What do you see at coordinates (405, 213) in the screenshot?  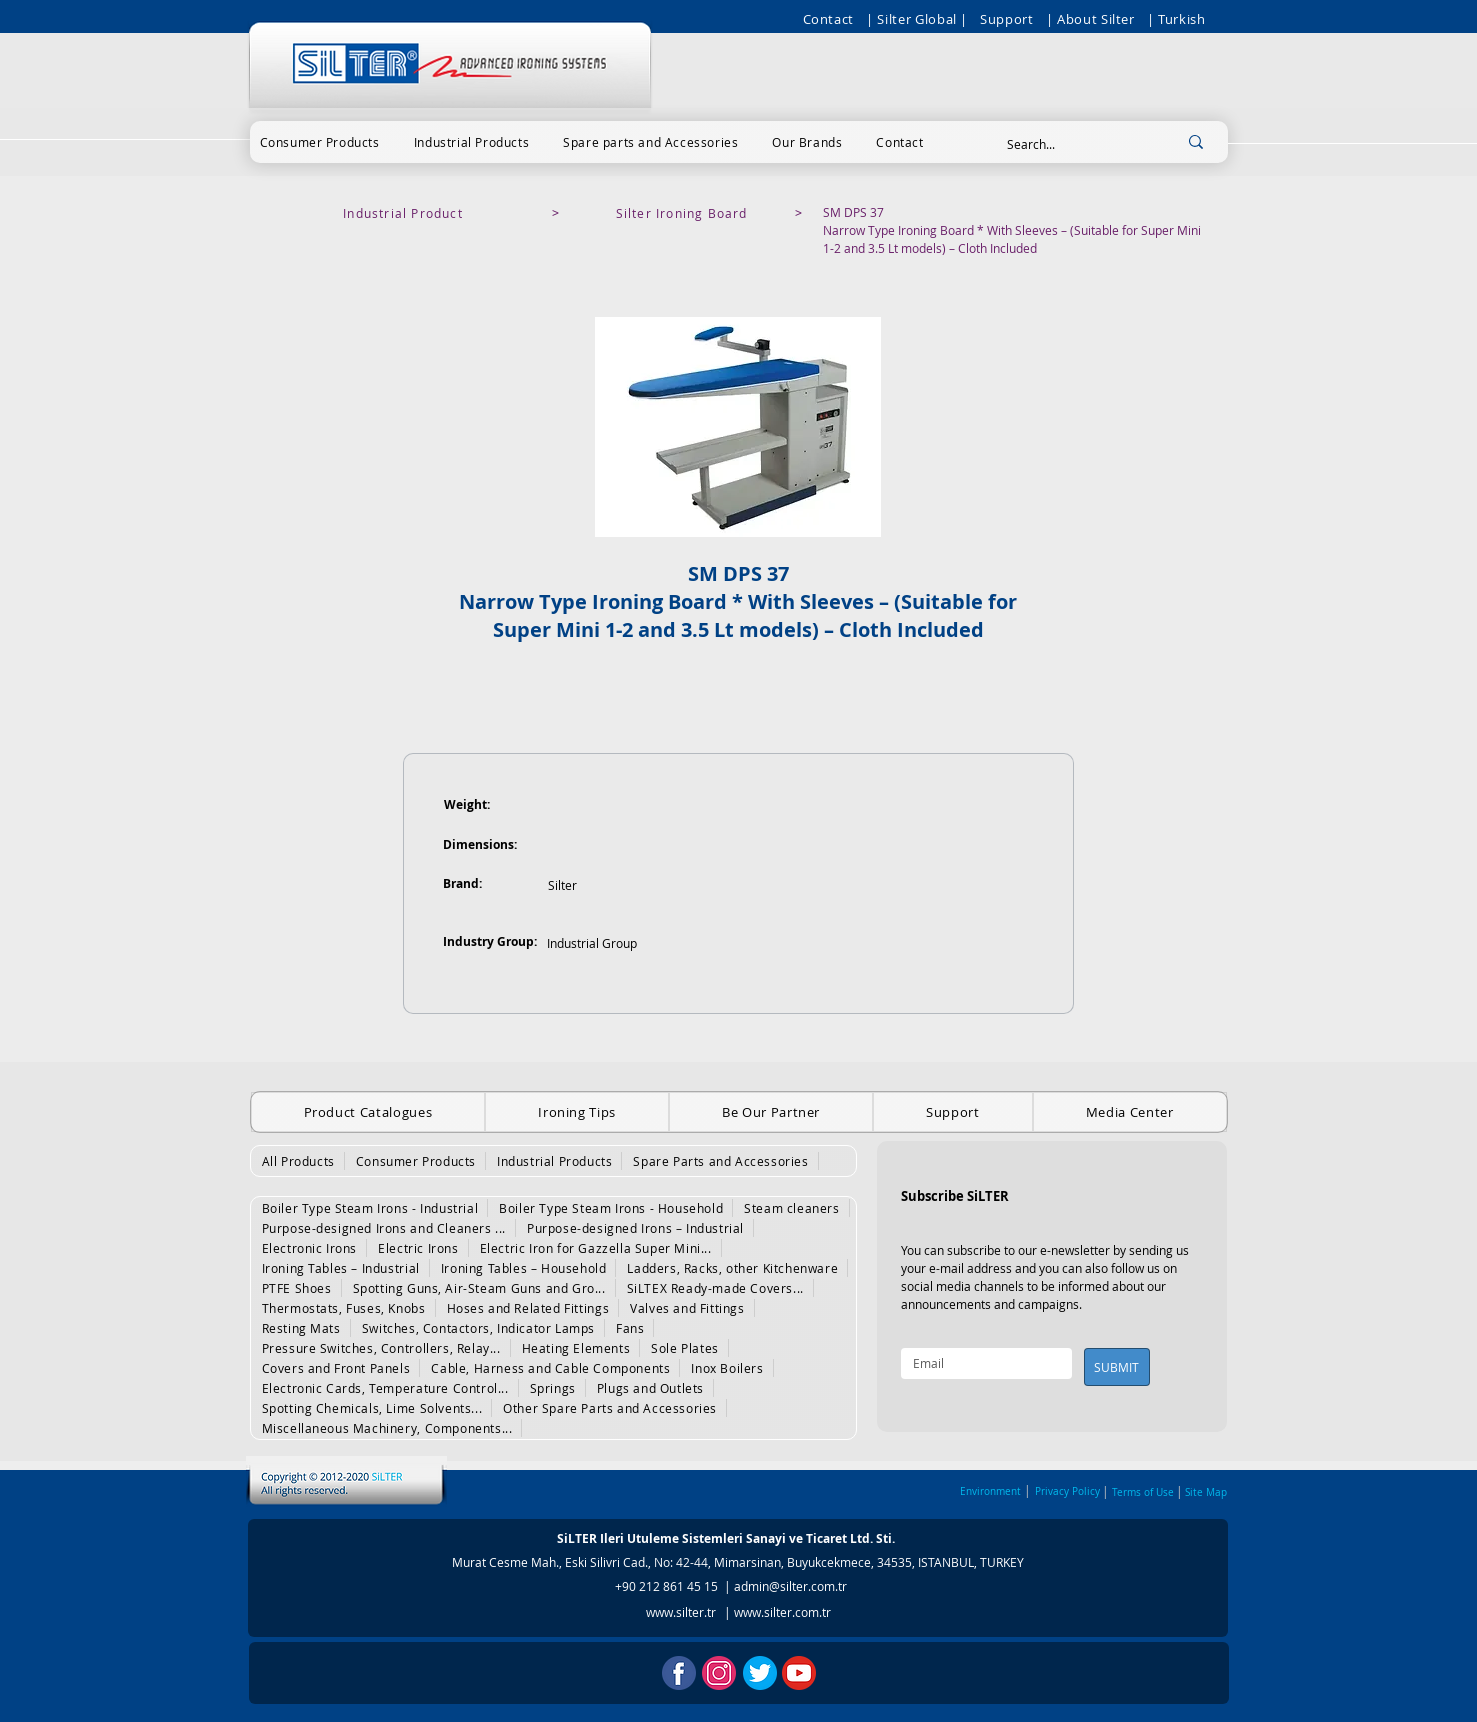 I see `[Industrial Product]` at bounding box center [405, 213].